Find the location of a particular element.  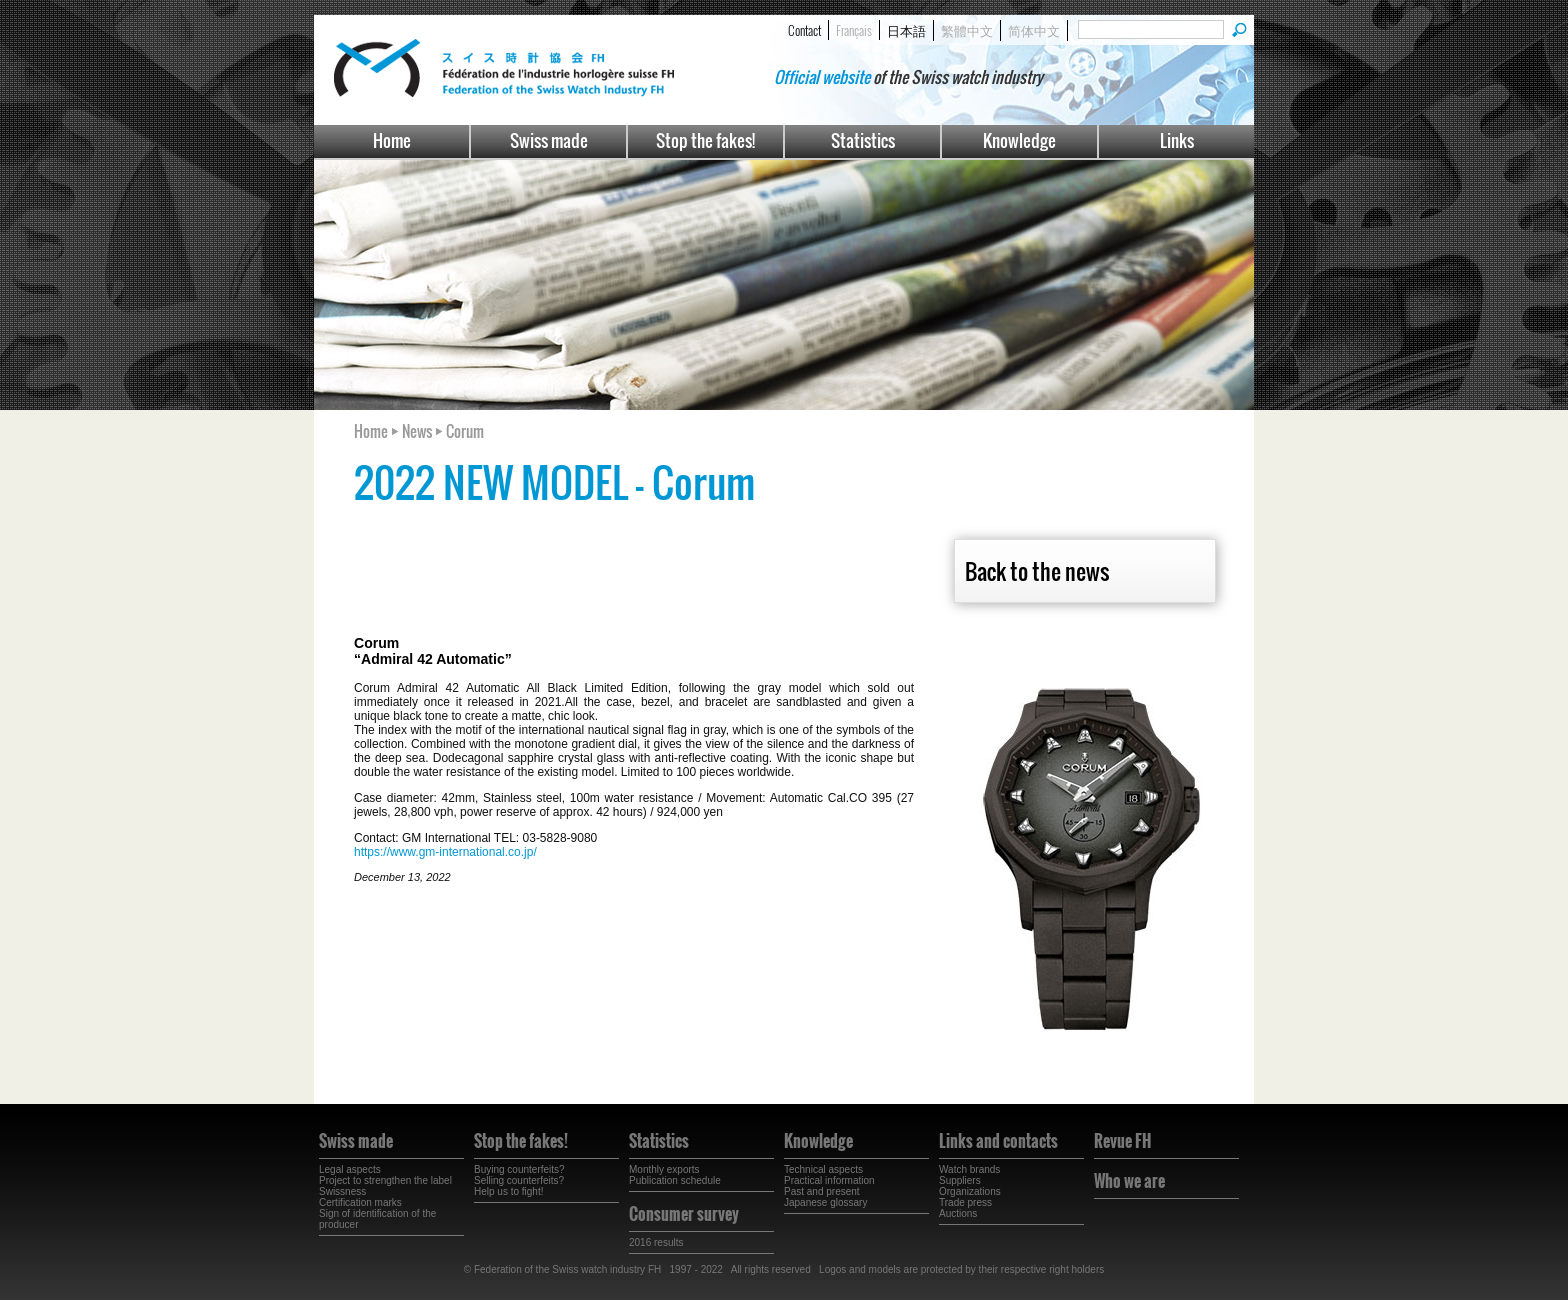

https://www.gm-international.co.jp/ is located at coordinates (445, 852).